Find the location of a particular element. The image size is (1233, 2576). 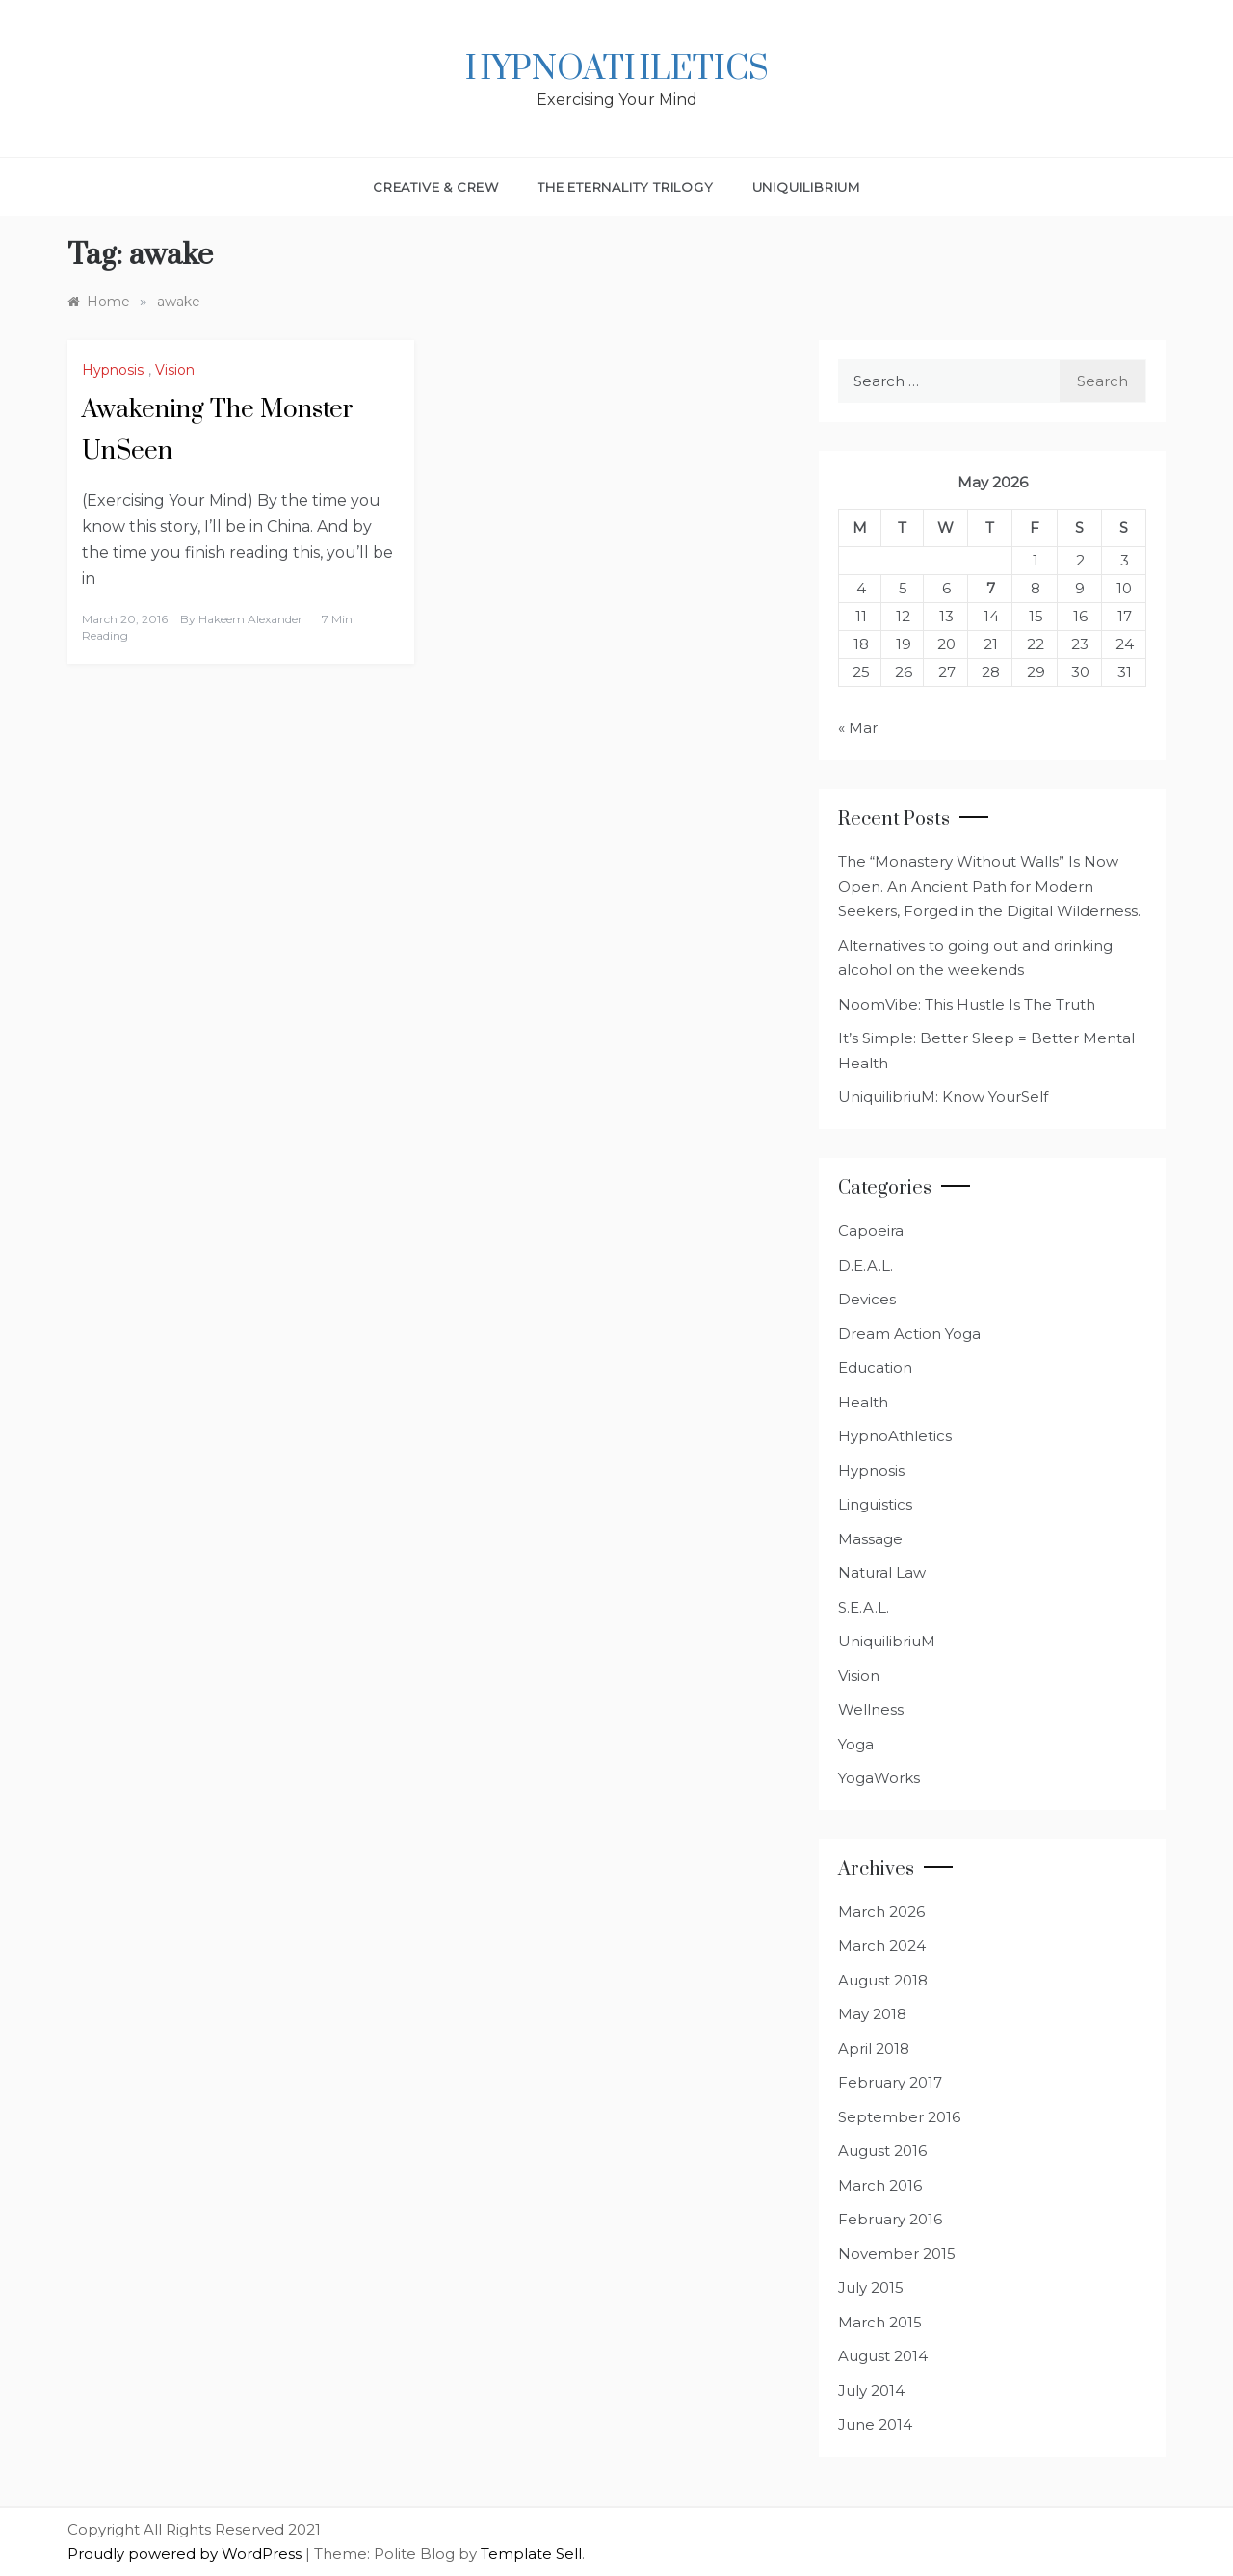

Dream Action Yoga is located at coordinates (909, 1334).